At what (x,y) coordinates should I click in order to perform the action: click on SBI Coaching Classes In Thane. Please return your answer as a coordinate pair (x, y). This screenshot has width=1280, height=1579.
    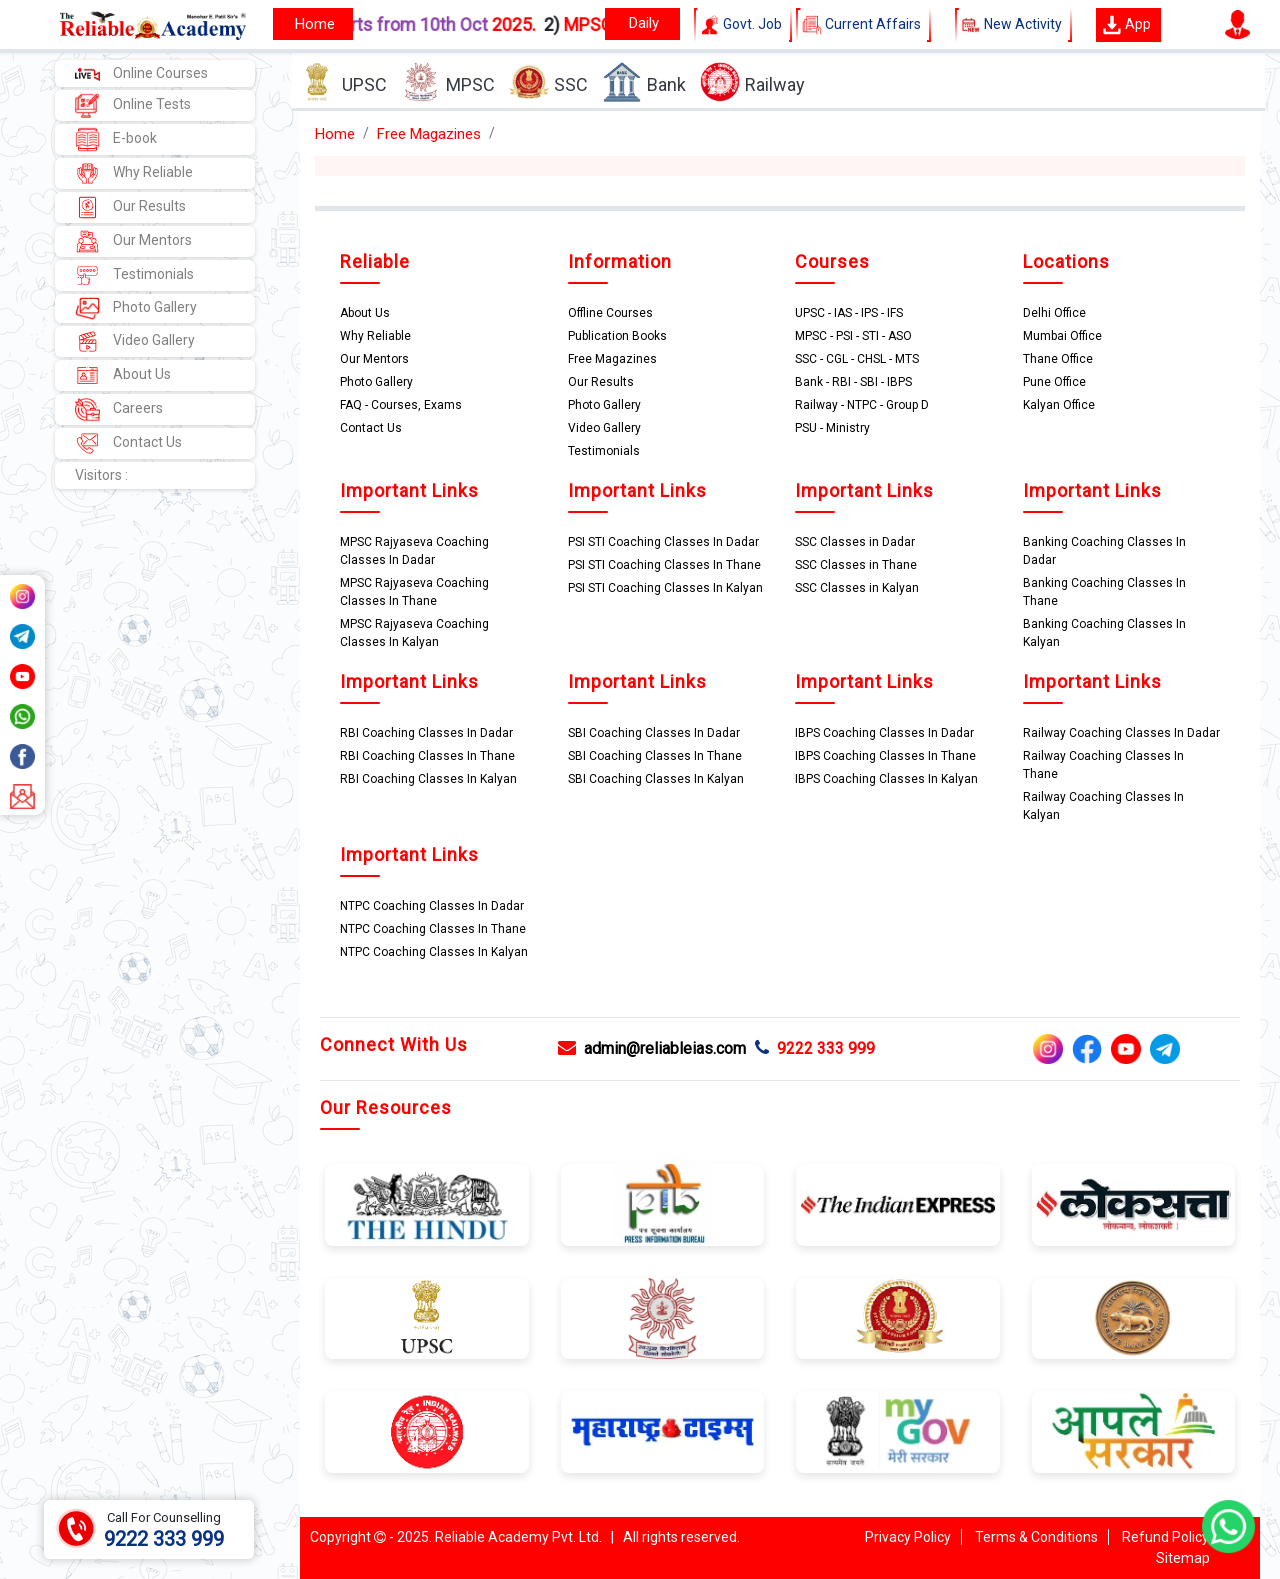
    Looking at the image, I should click on (655, 756).